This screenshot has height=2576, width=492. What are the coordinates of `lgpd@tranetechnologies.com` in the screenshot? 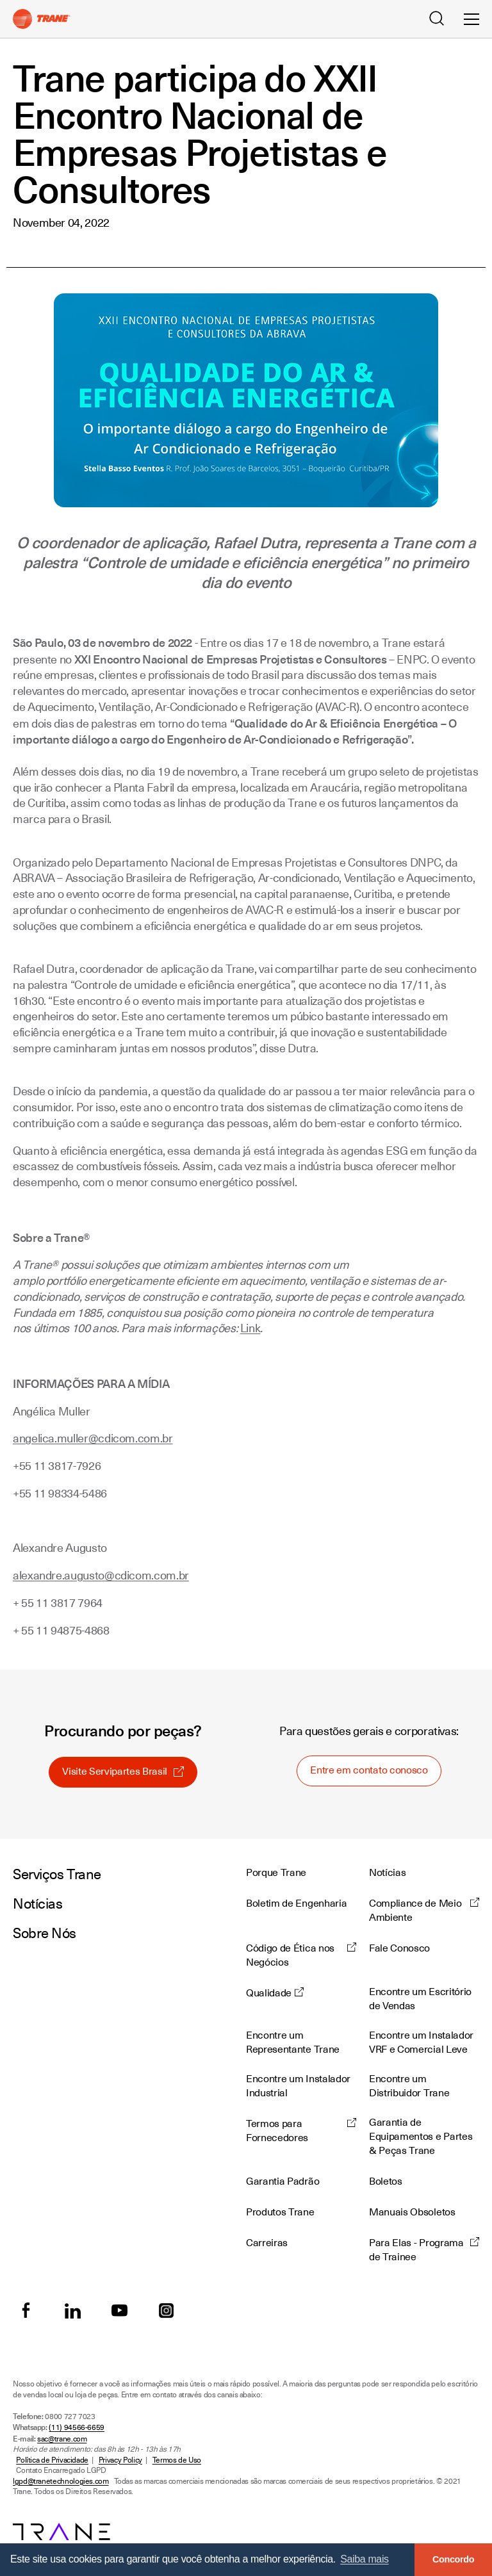 It's located at (61, 2481).